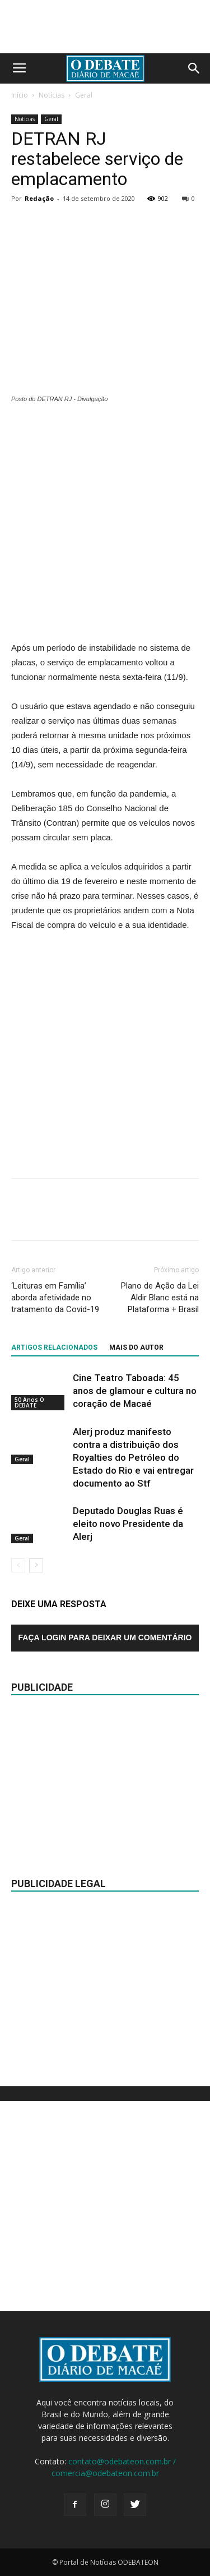 The width and height of the screenshot is (210, 2576). Describe the element at coordinates (105, 523) in the screenshot. I see `[Advertisement]` at that location.